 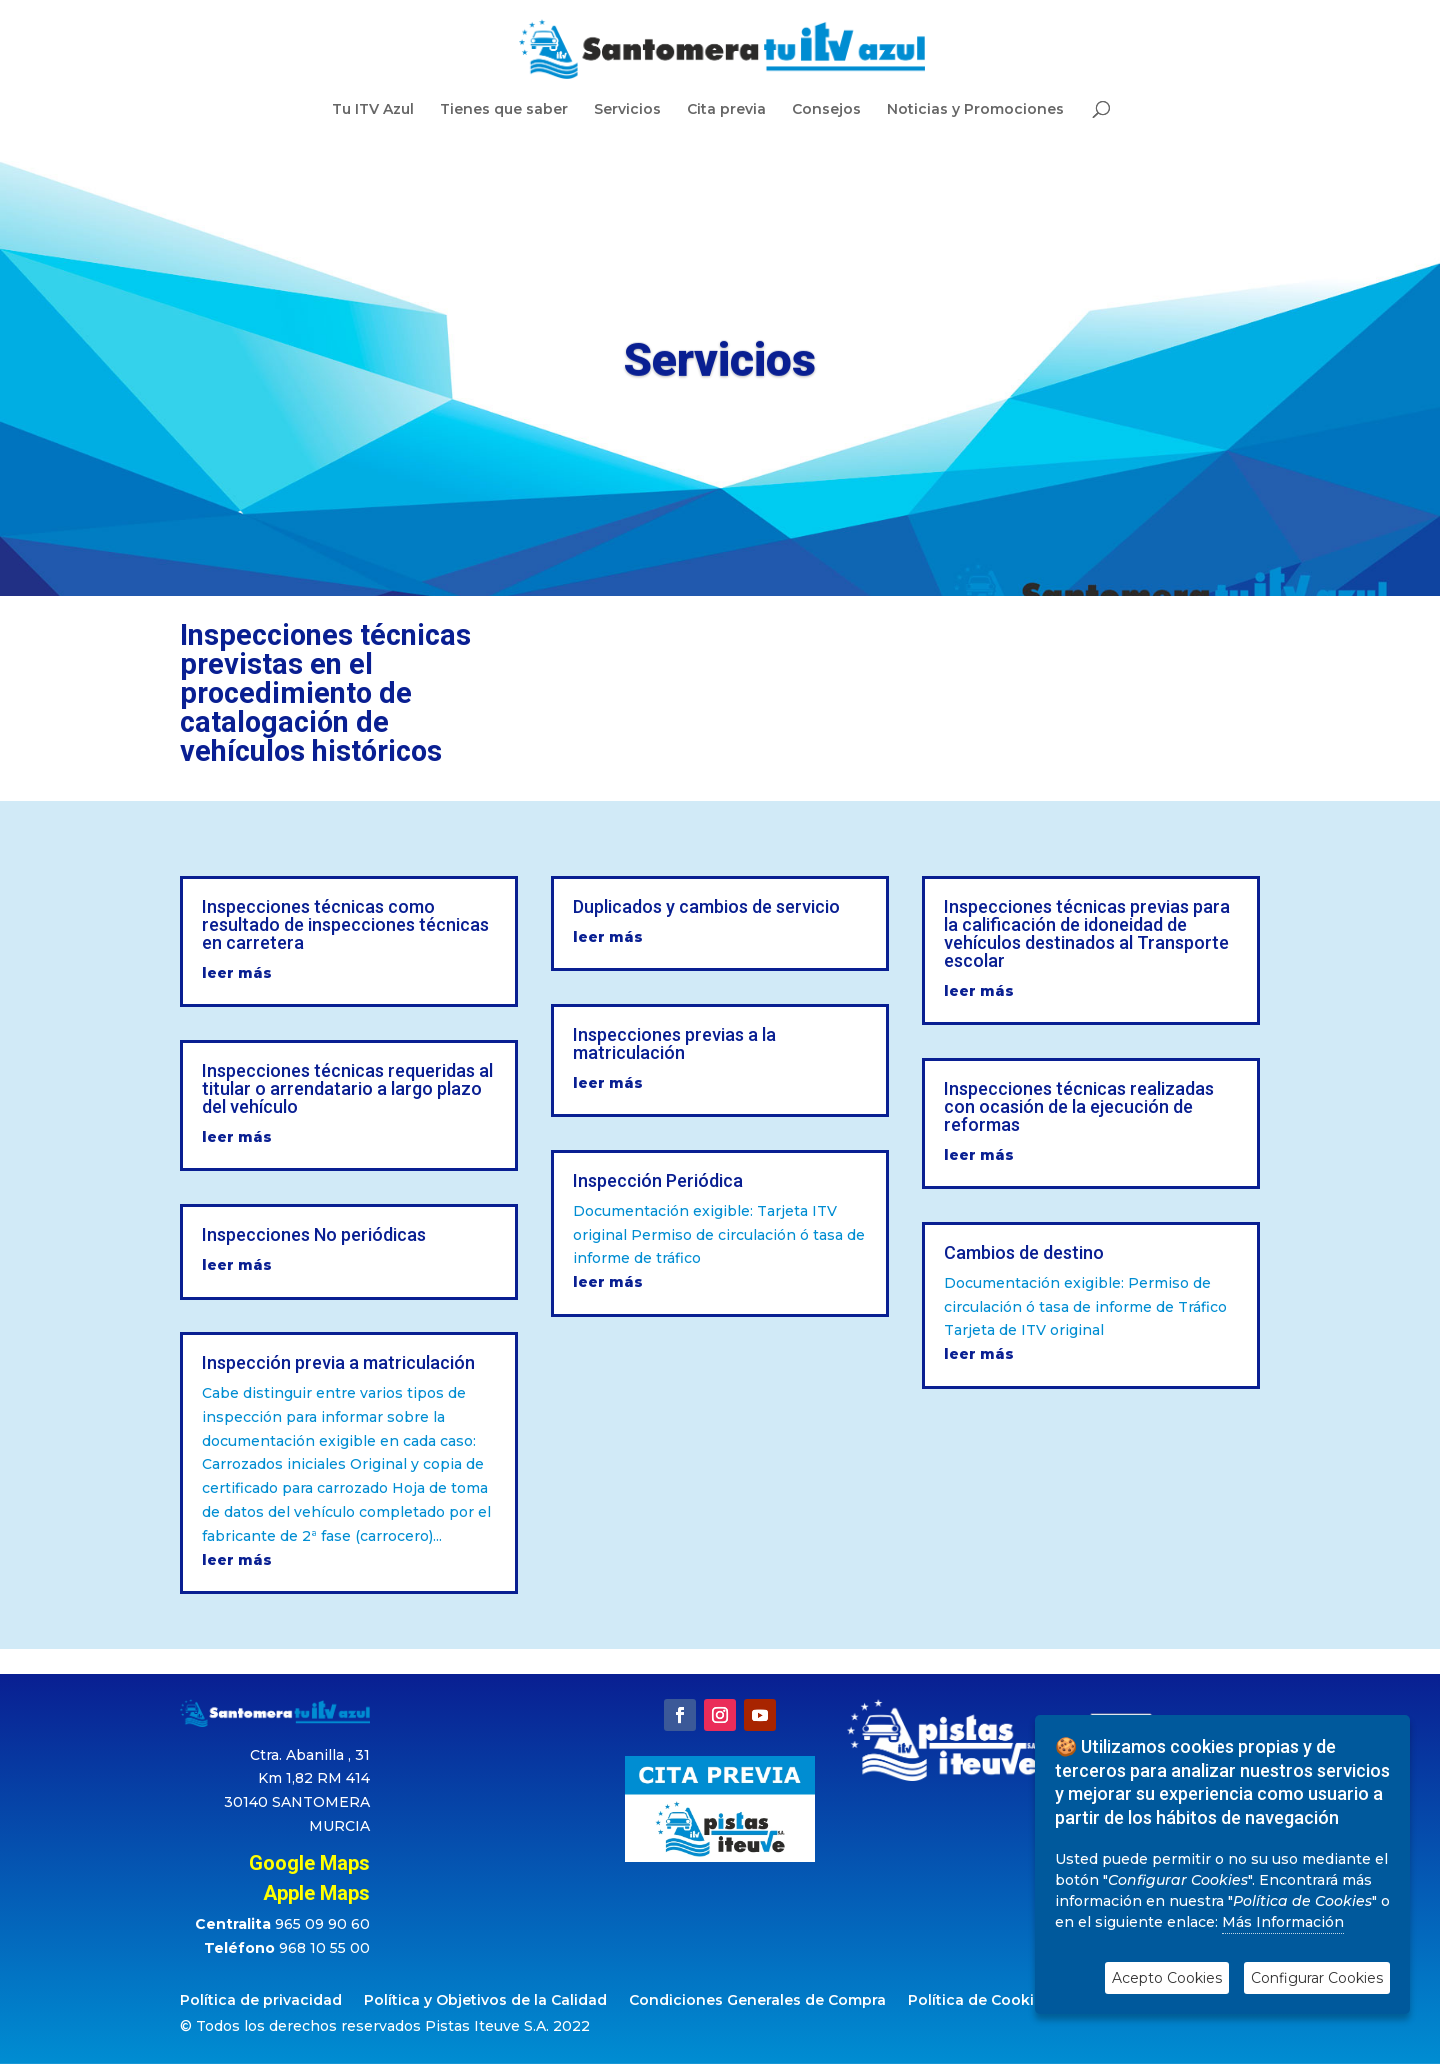 What do you see at coordinates (504, 110) in the screenshot?
I see `Tienes que saber` at bounding box center [504, 110].